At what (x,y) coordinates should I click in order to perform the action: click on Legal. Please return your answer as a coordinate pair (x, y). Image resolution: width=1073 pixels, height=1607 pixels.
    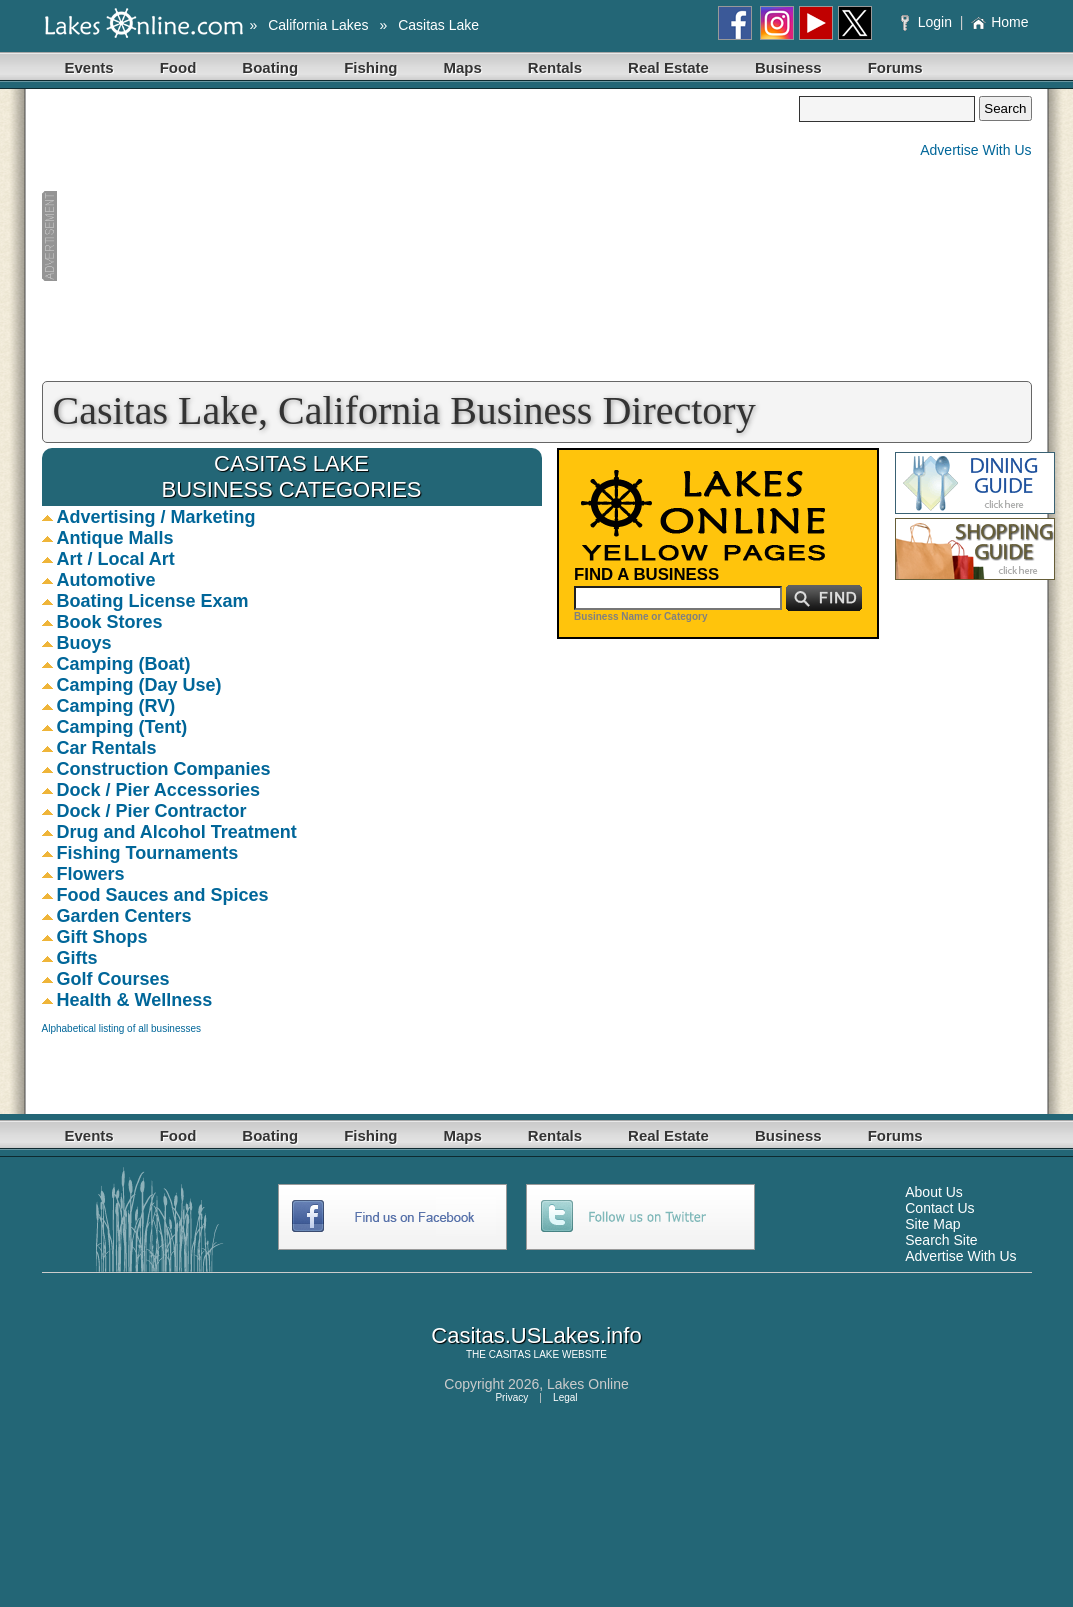
    Looking at the image, I should click on (565, 1397).